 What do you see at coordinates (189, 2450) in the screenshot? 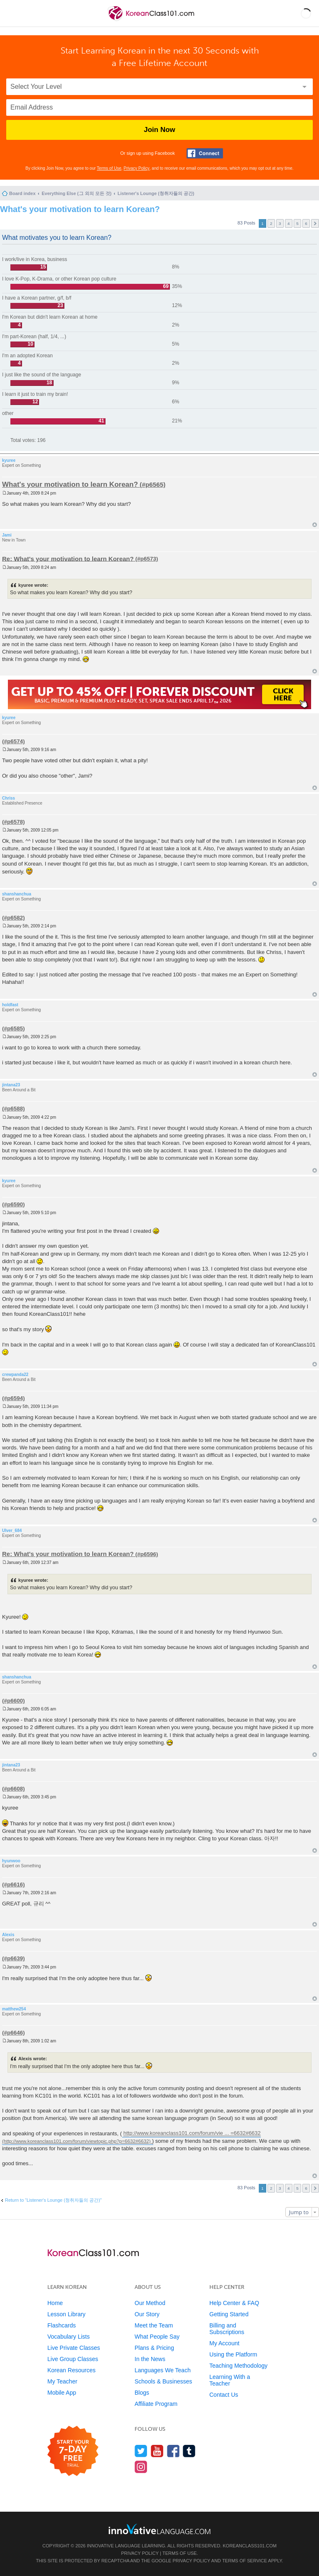
I see `[Find us on Tumblr]` at bounding box center [189, 2450].